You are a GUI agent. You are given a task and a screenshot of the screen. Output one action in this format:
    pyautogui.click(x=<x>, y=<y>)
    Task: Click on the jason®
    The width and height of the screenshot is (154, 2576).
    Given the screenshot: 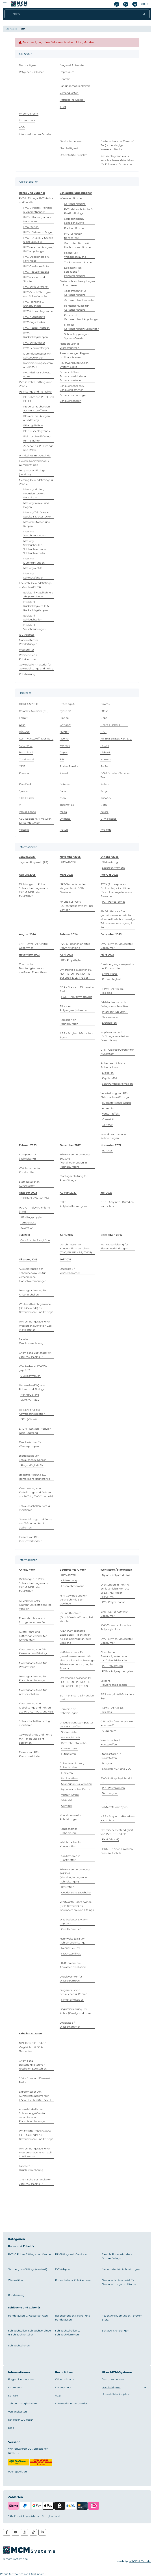 What is the action you would take?
    pyautogui.click(x=64, y=738)
    